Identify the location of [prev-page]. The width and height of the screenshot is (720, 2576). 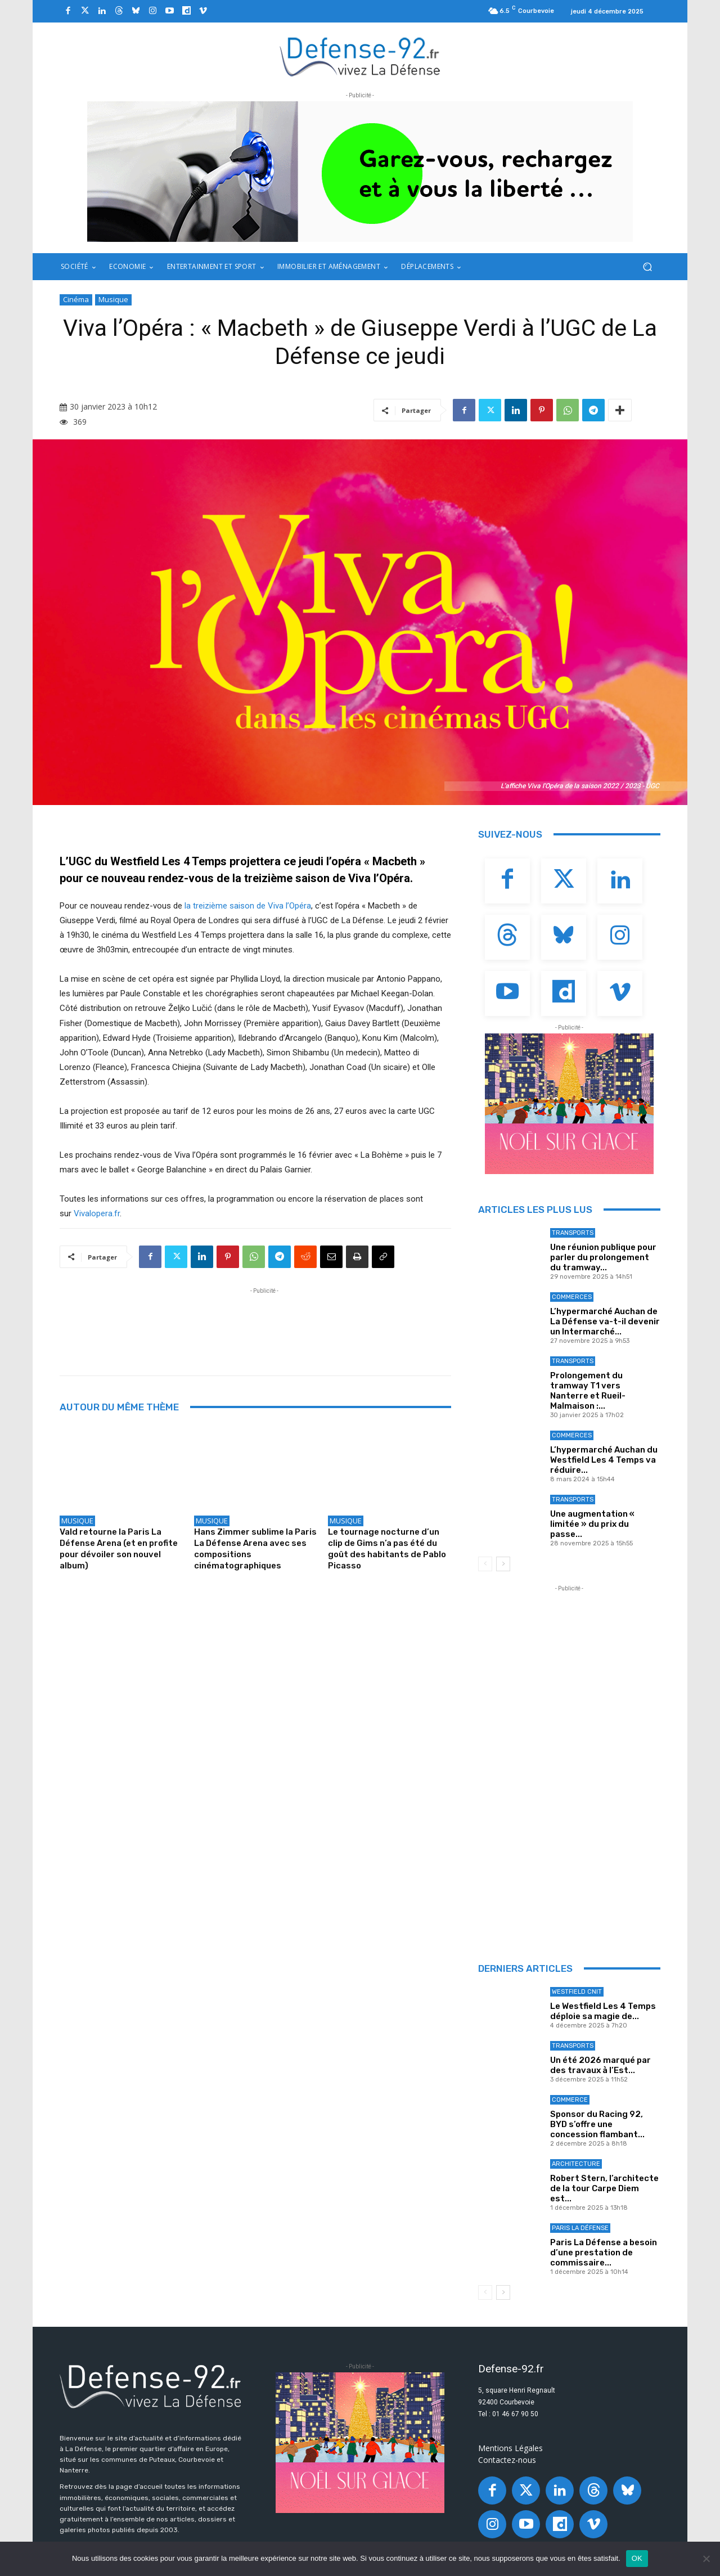
(485, 1564).